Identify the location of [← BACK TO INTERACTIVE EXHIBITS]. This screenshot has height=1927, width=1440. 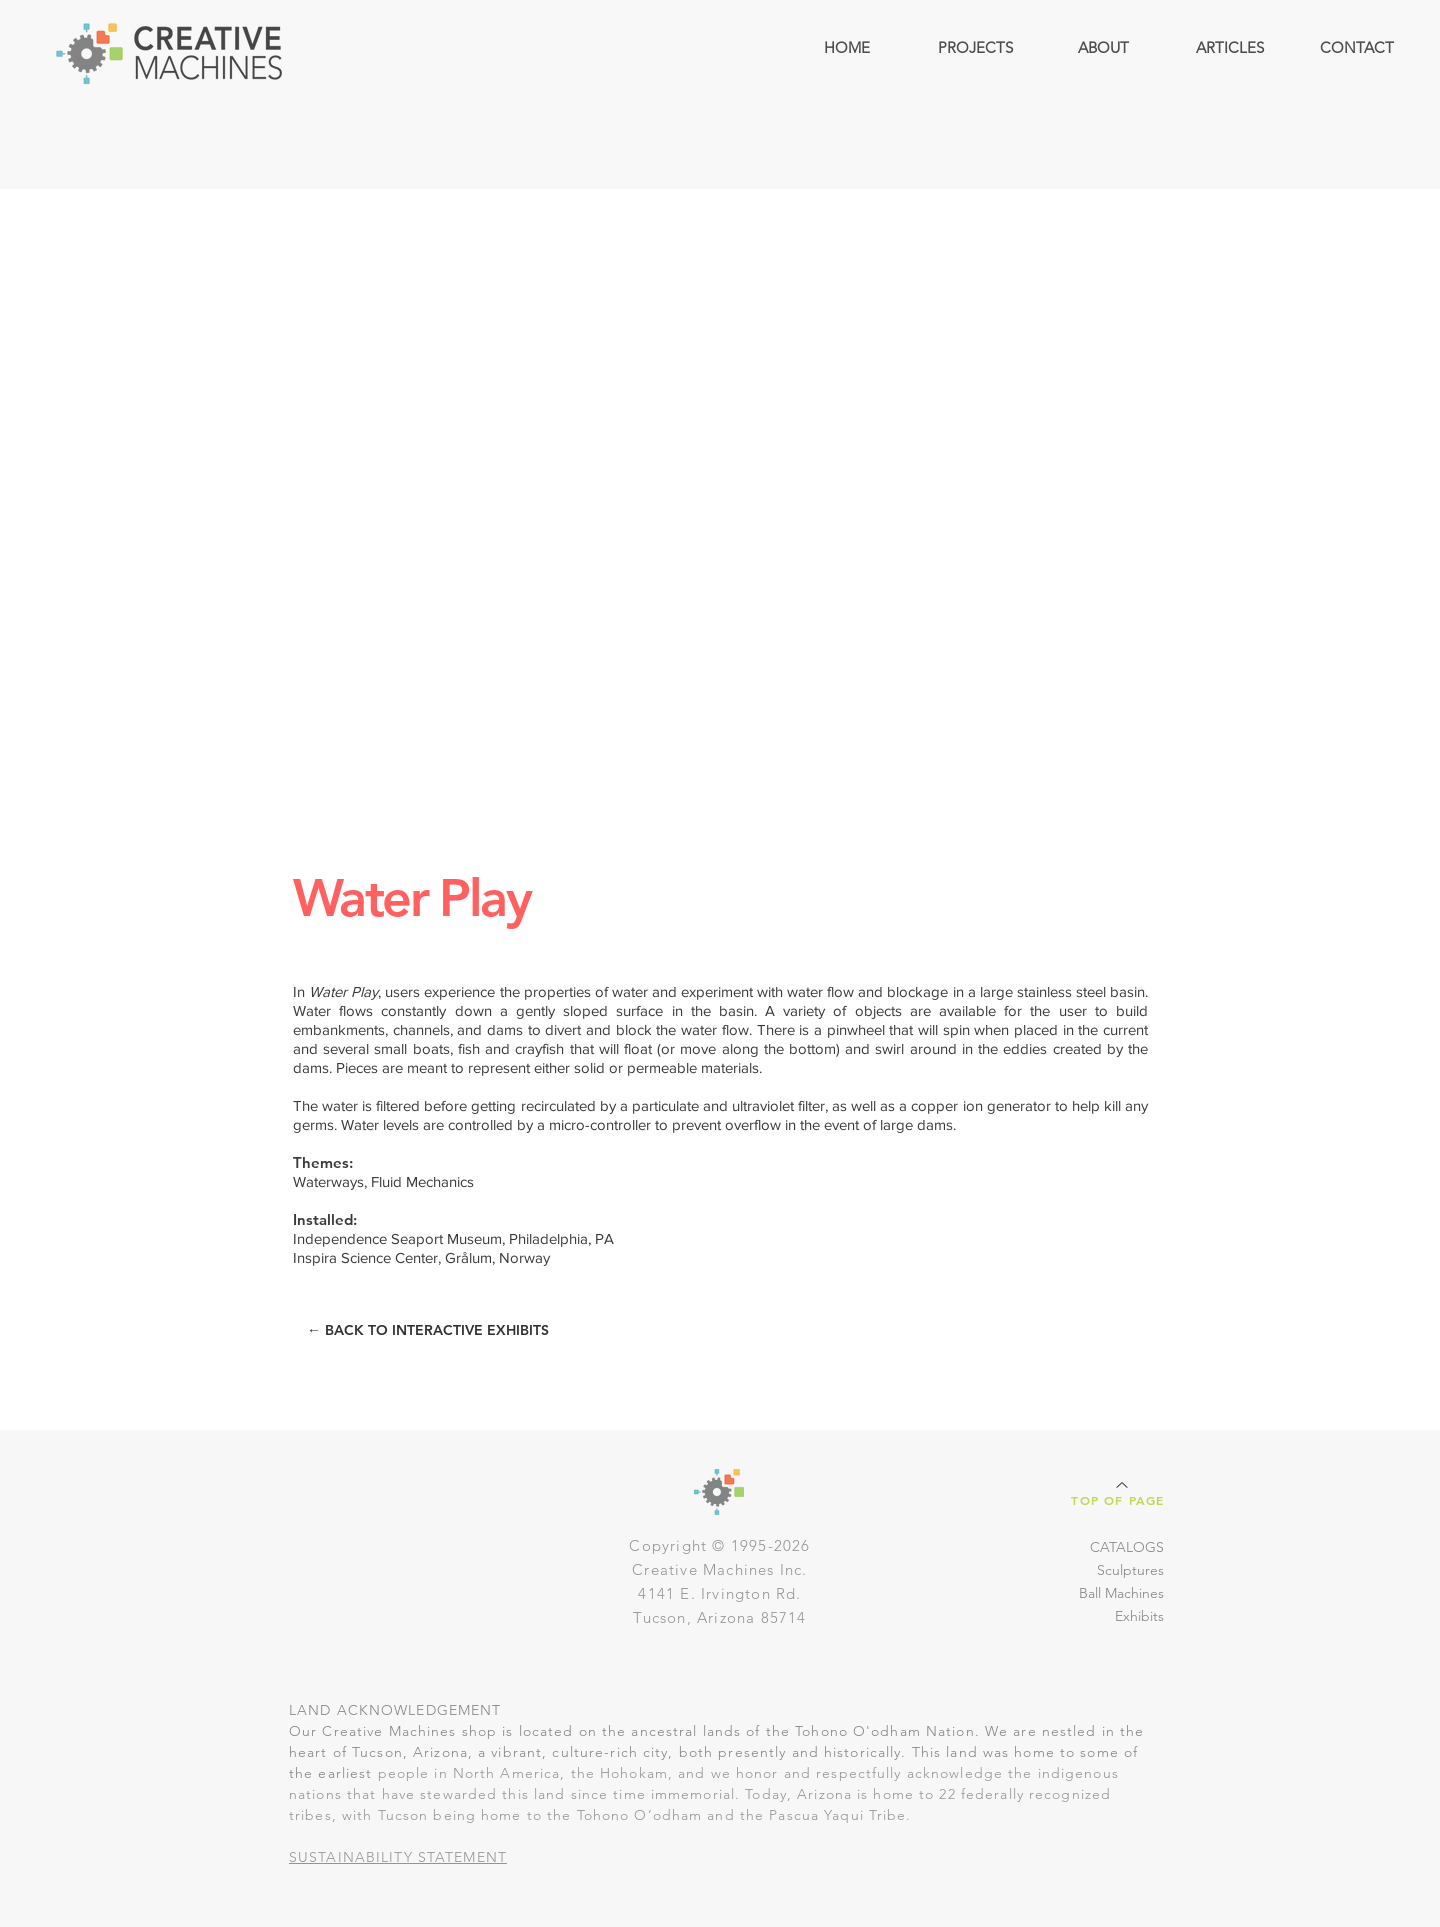
(428, 1330).